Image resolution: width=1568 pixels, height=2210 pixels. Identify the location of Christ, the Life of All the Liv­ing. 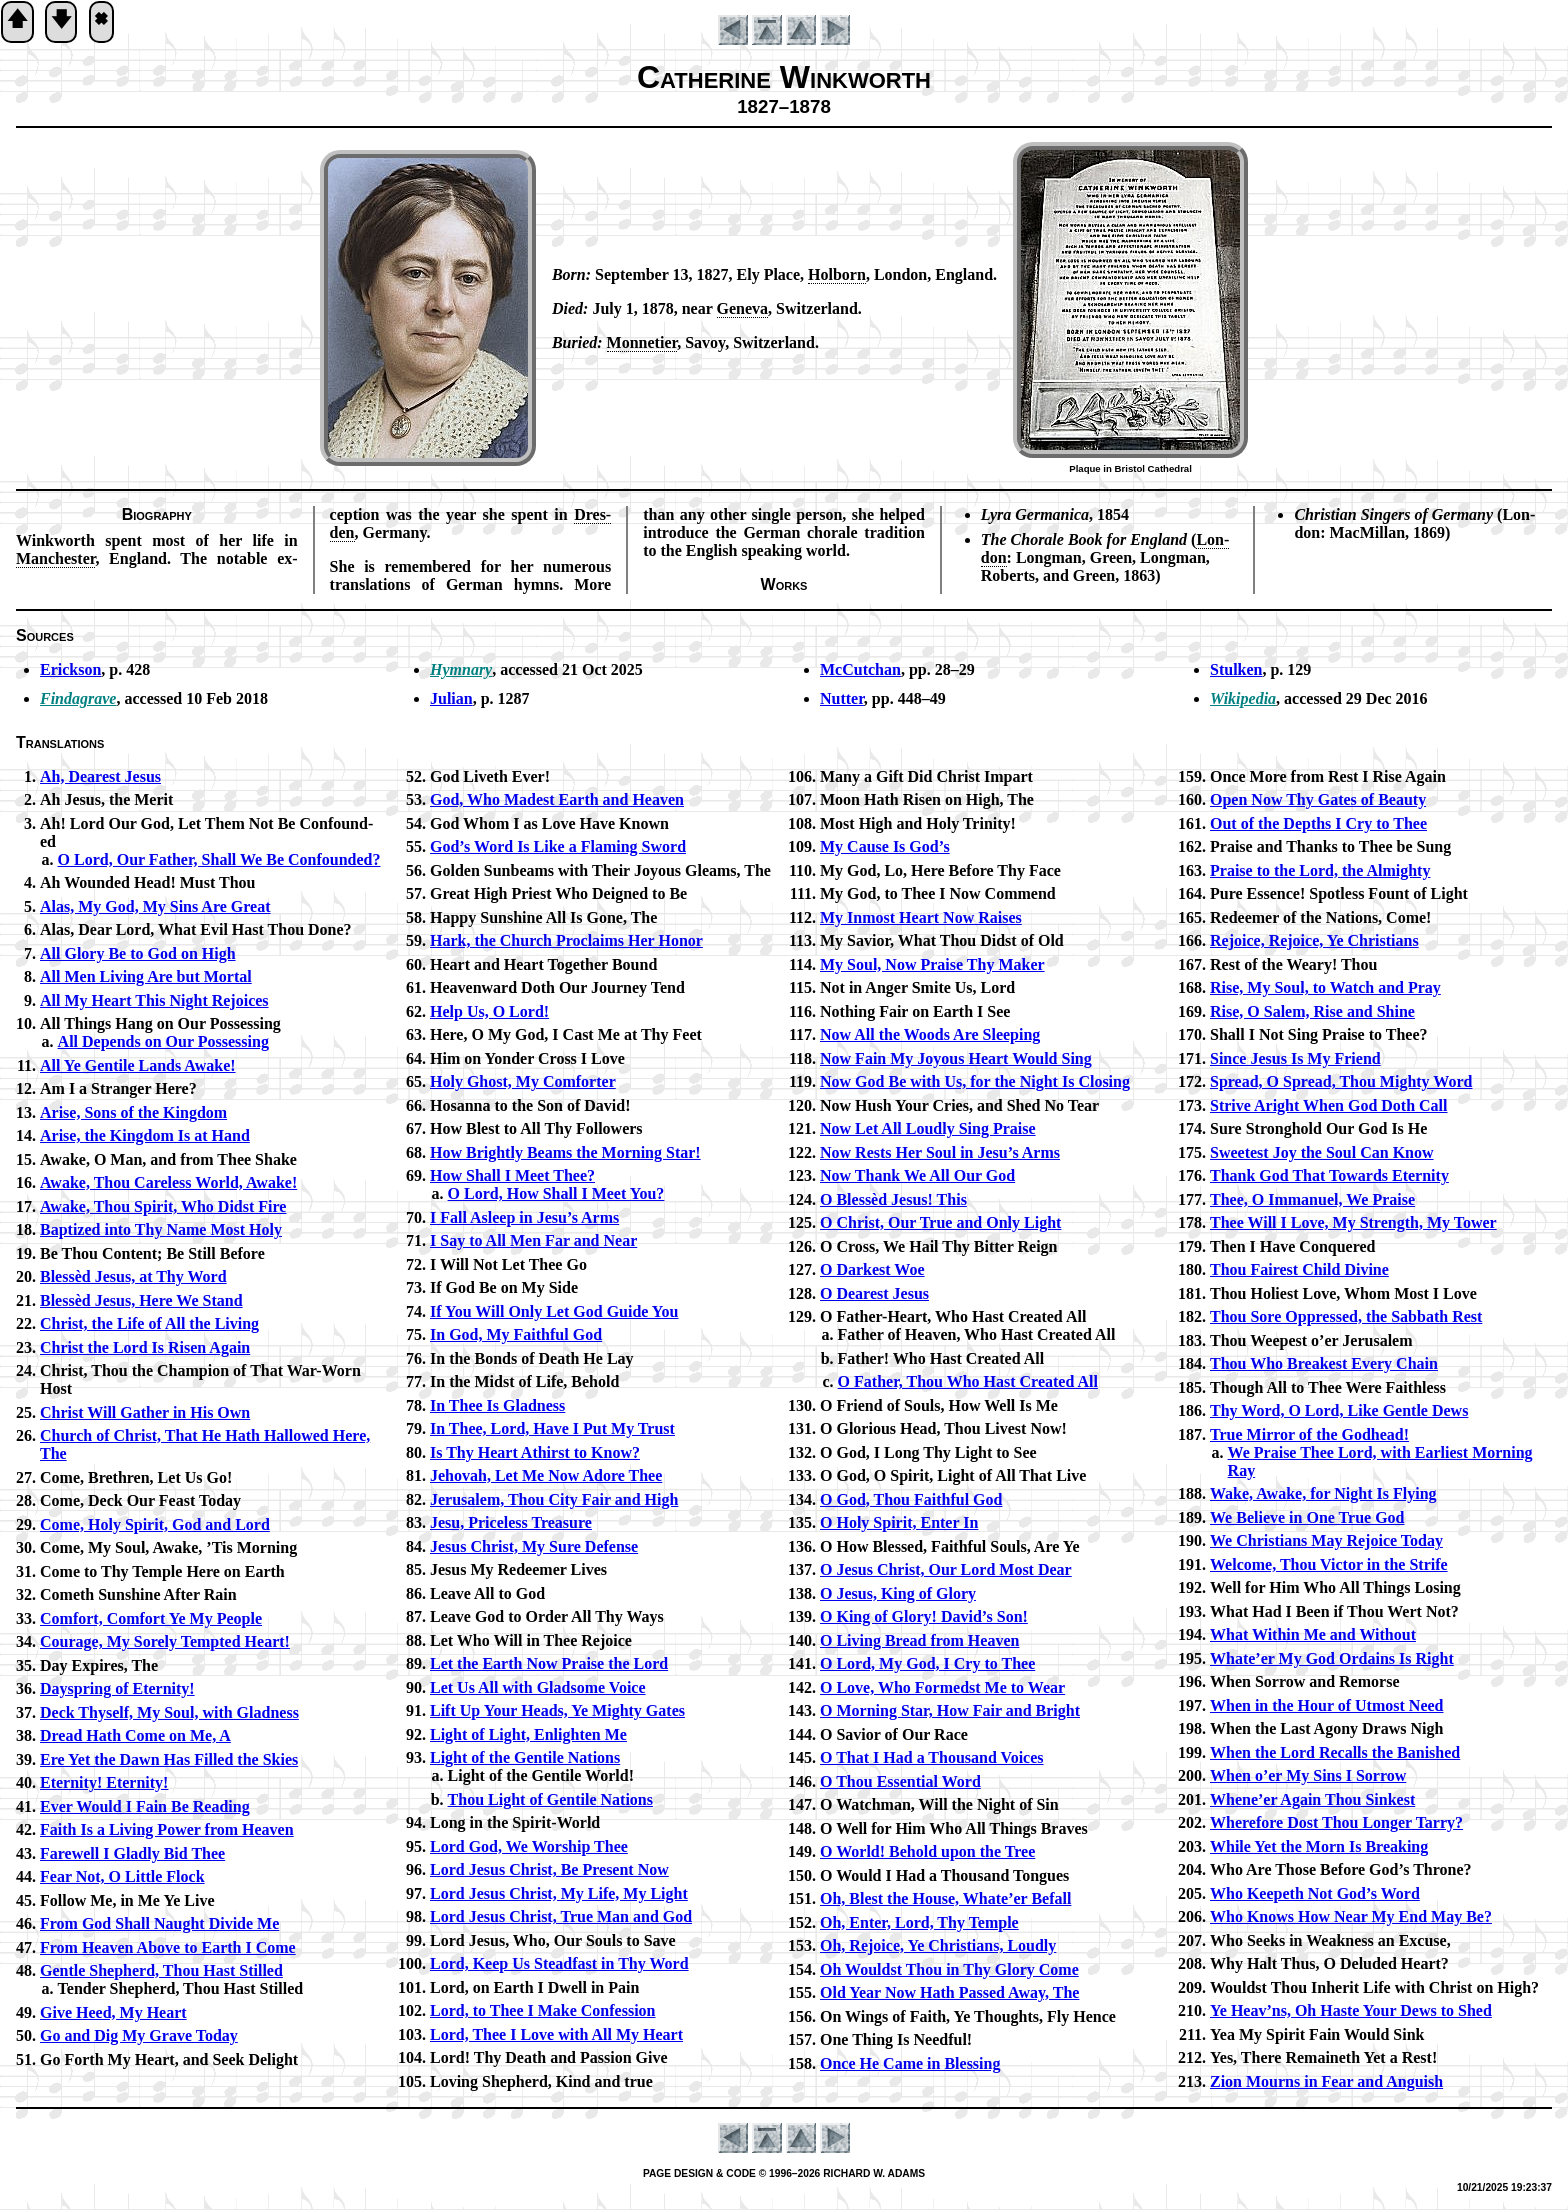
(149, 1323).